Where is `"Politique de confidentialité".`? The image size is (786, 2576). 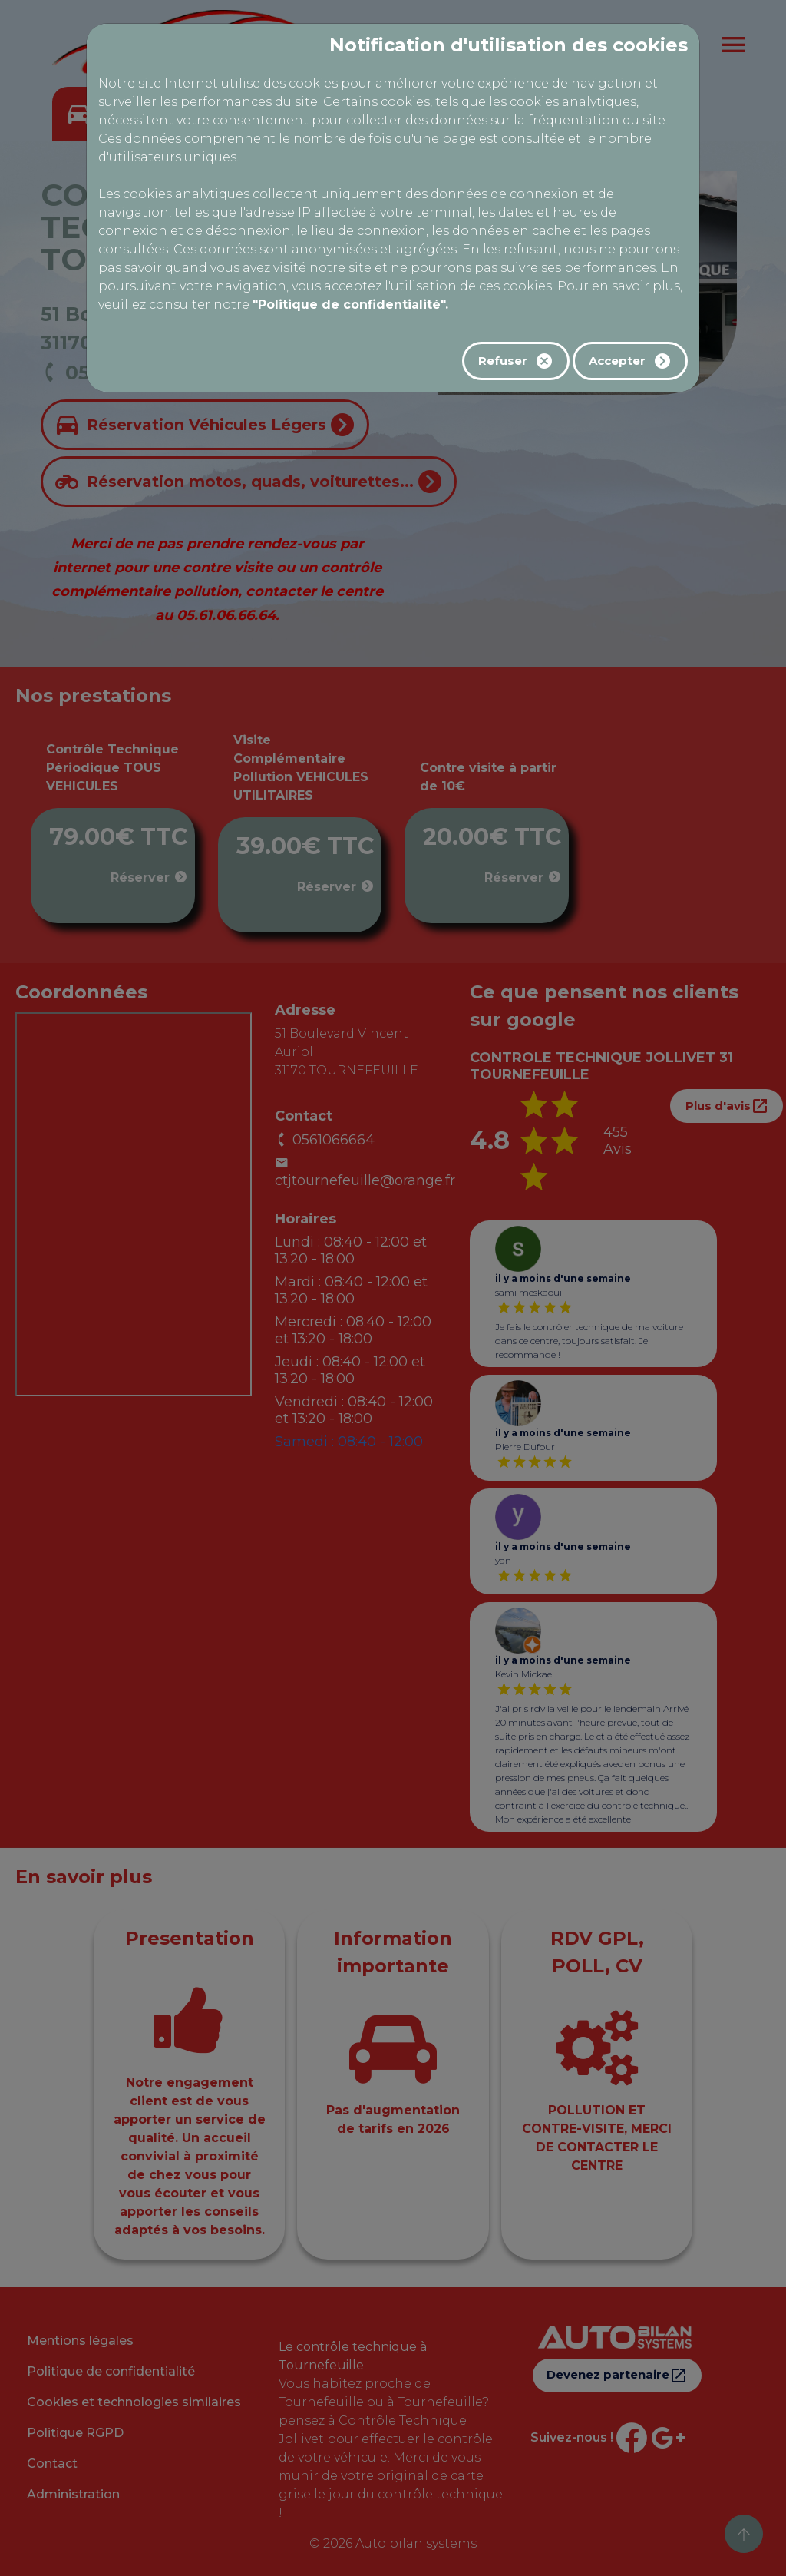 "Politique de confidentialité". is located at coordinates (350, 304).